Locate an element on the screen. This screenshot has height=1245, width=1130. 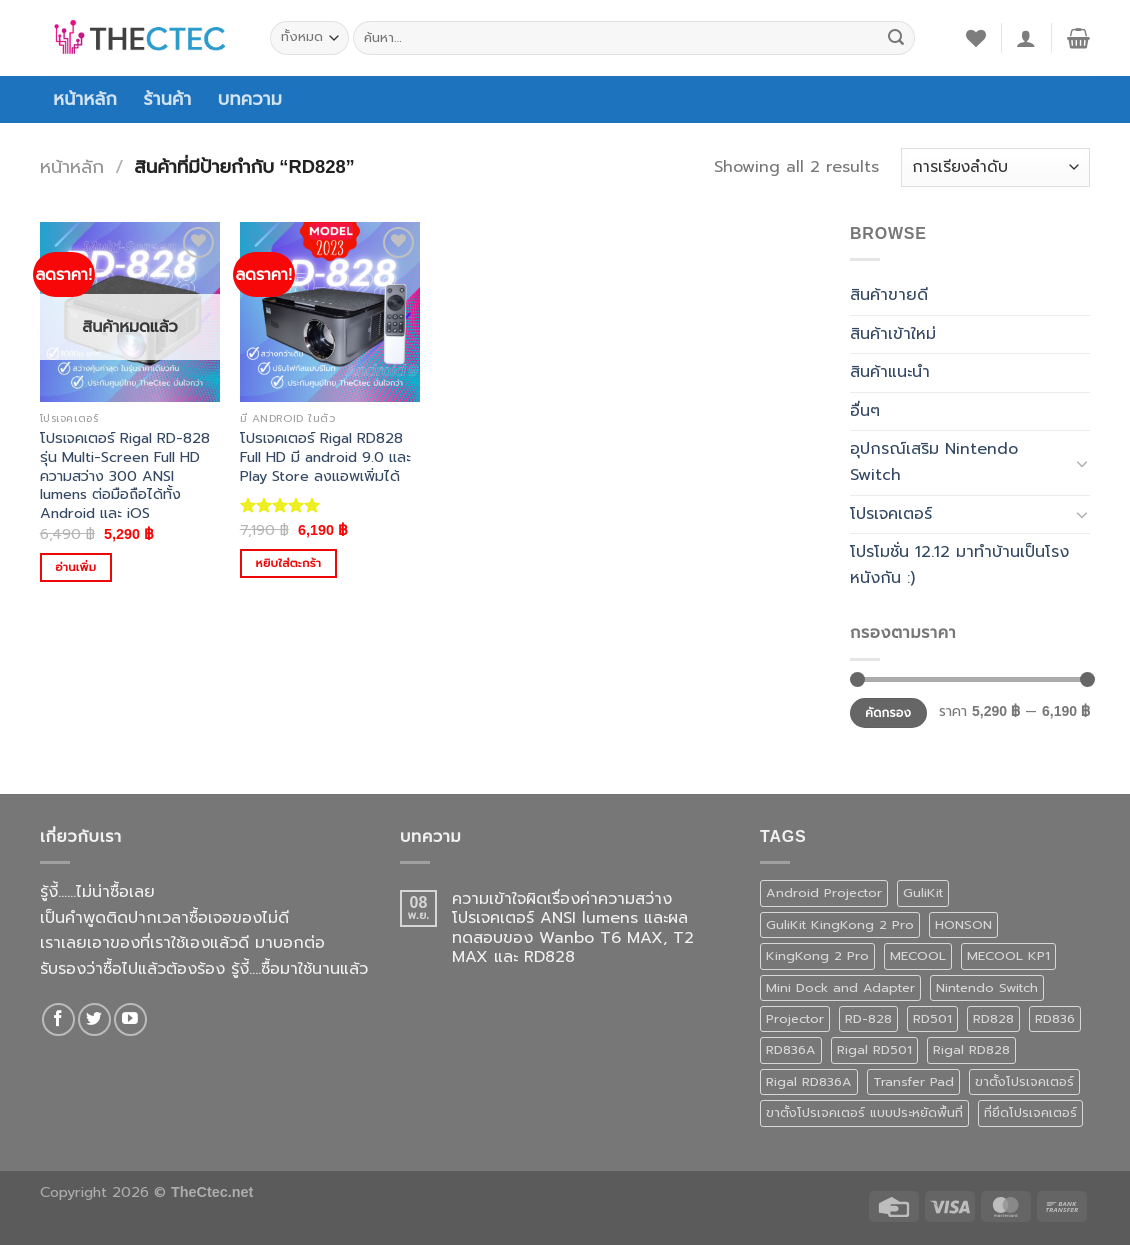
[ข้อมูลสั่งซื้อของร้านค้า] is located at coordinates (995, 167).